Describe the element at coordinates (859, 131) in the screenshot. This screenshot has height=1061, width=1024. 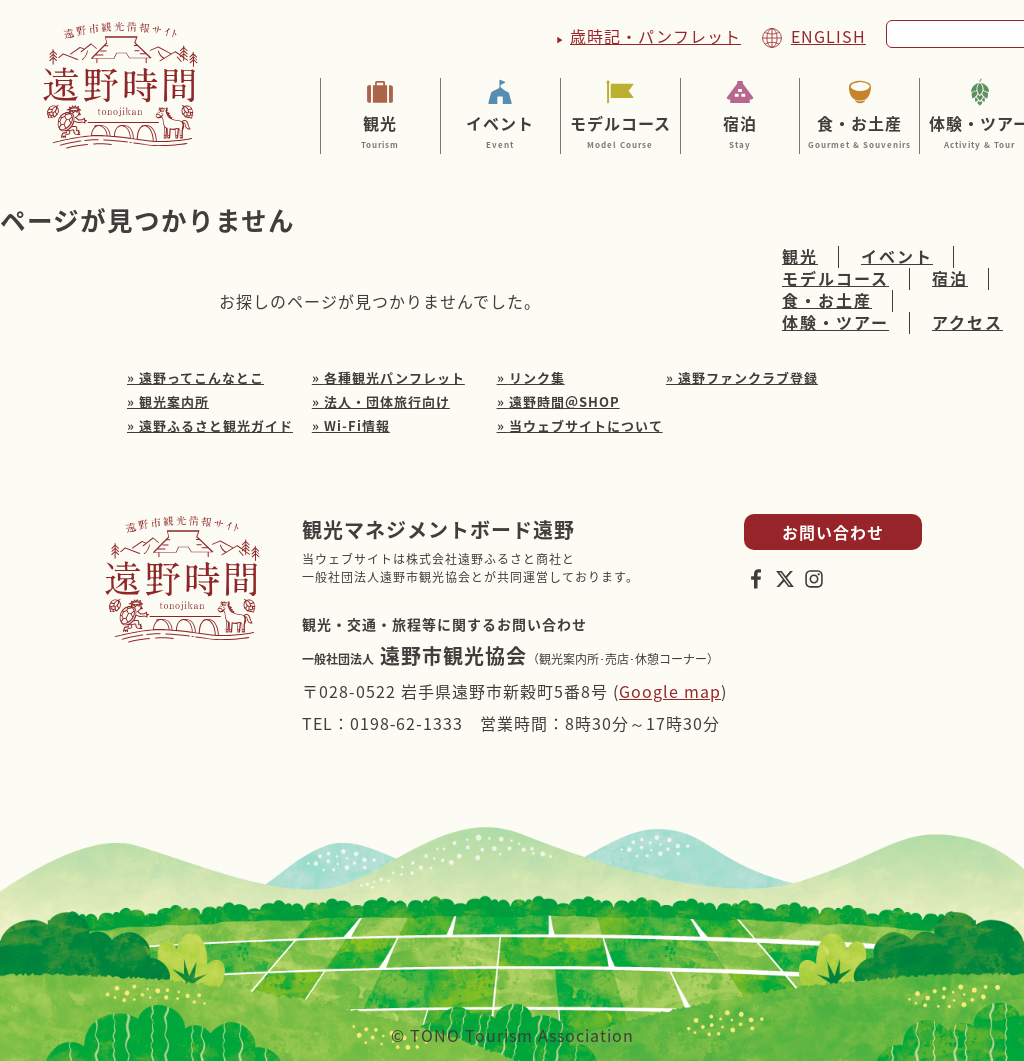
I see `食・お土産` at that location.